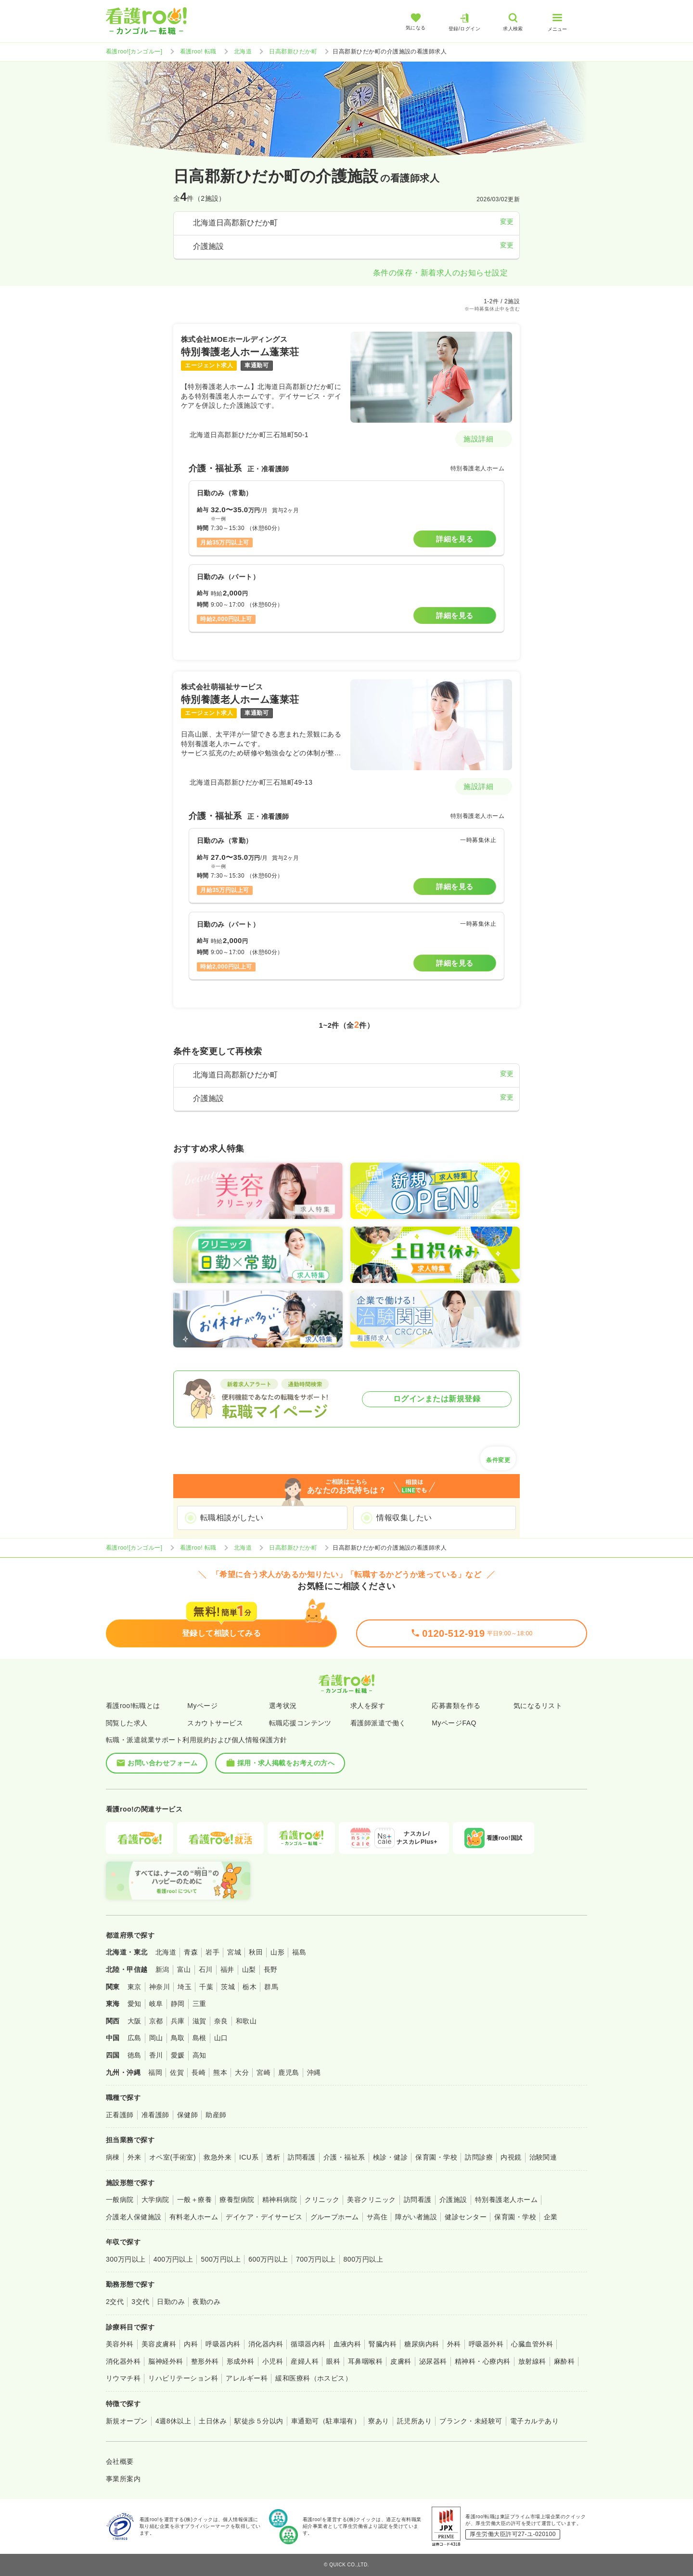 The width and height of the screenshot is (693, 2576). What do you see at coordinates (134, 2217) in the screenshot?
I see `介護老人保健施設` at bounding box center [134, 2217].